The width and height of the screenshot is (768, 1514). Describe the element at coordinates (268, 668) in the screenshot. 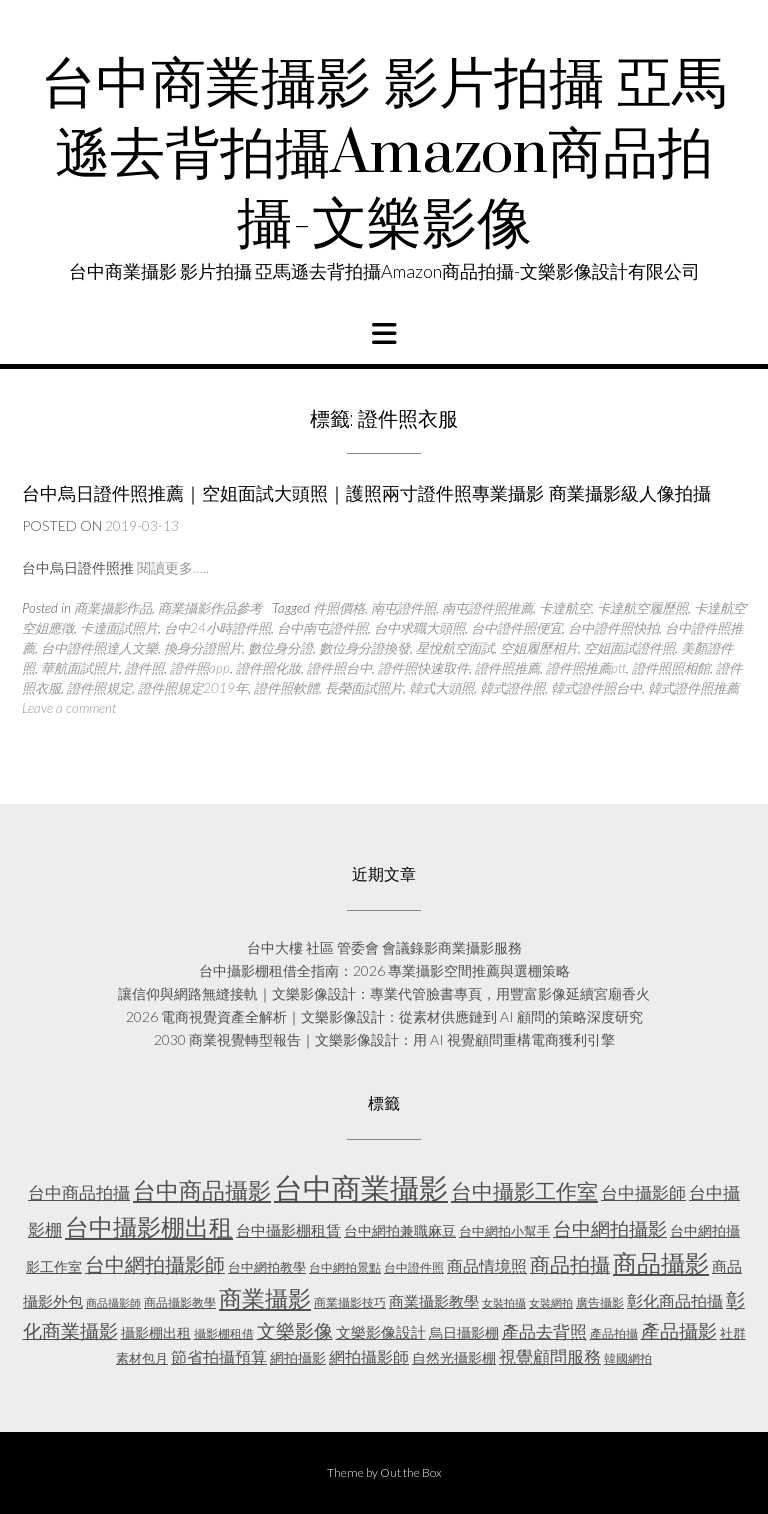

I see `證件照化妝` at that location.